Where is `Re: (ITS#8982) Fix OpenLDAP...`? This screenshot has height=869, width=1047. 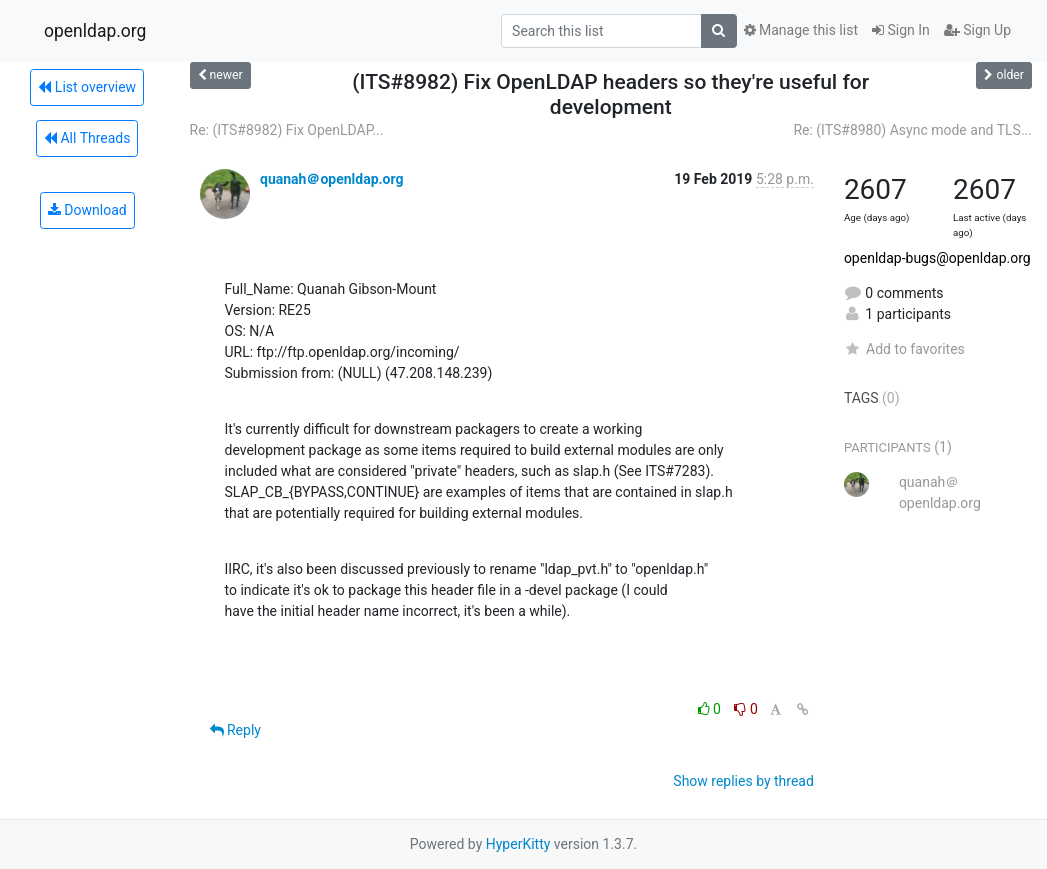 Re: (ITS#8982) Fix OpenLDAP... is located at coordinates (287, 130).